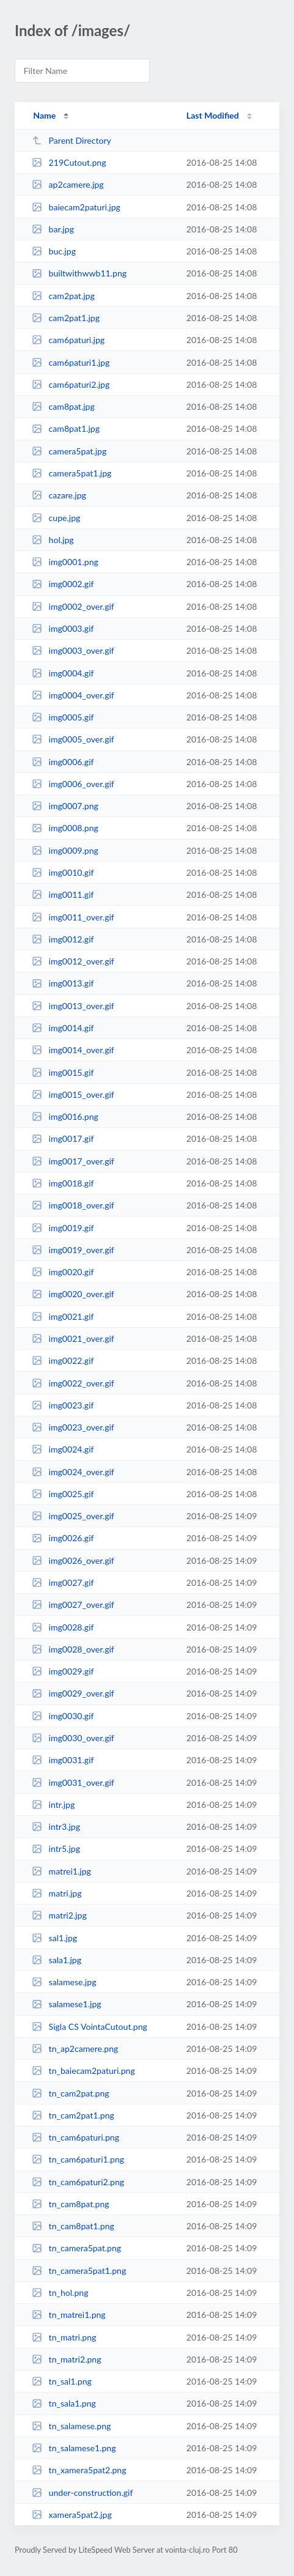  What do you see at coordinates (63, 1494) in the screenshot?
I see `img0025.gif` at bounding box center [63, 1494].